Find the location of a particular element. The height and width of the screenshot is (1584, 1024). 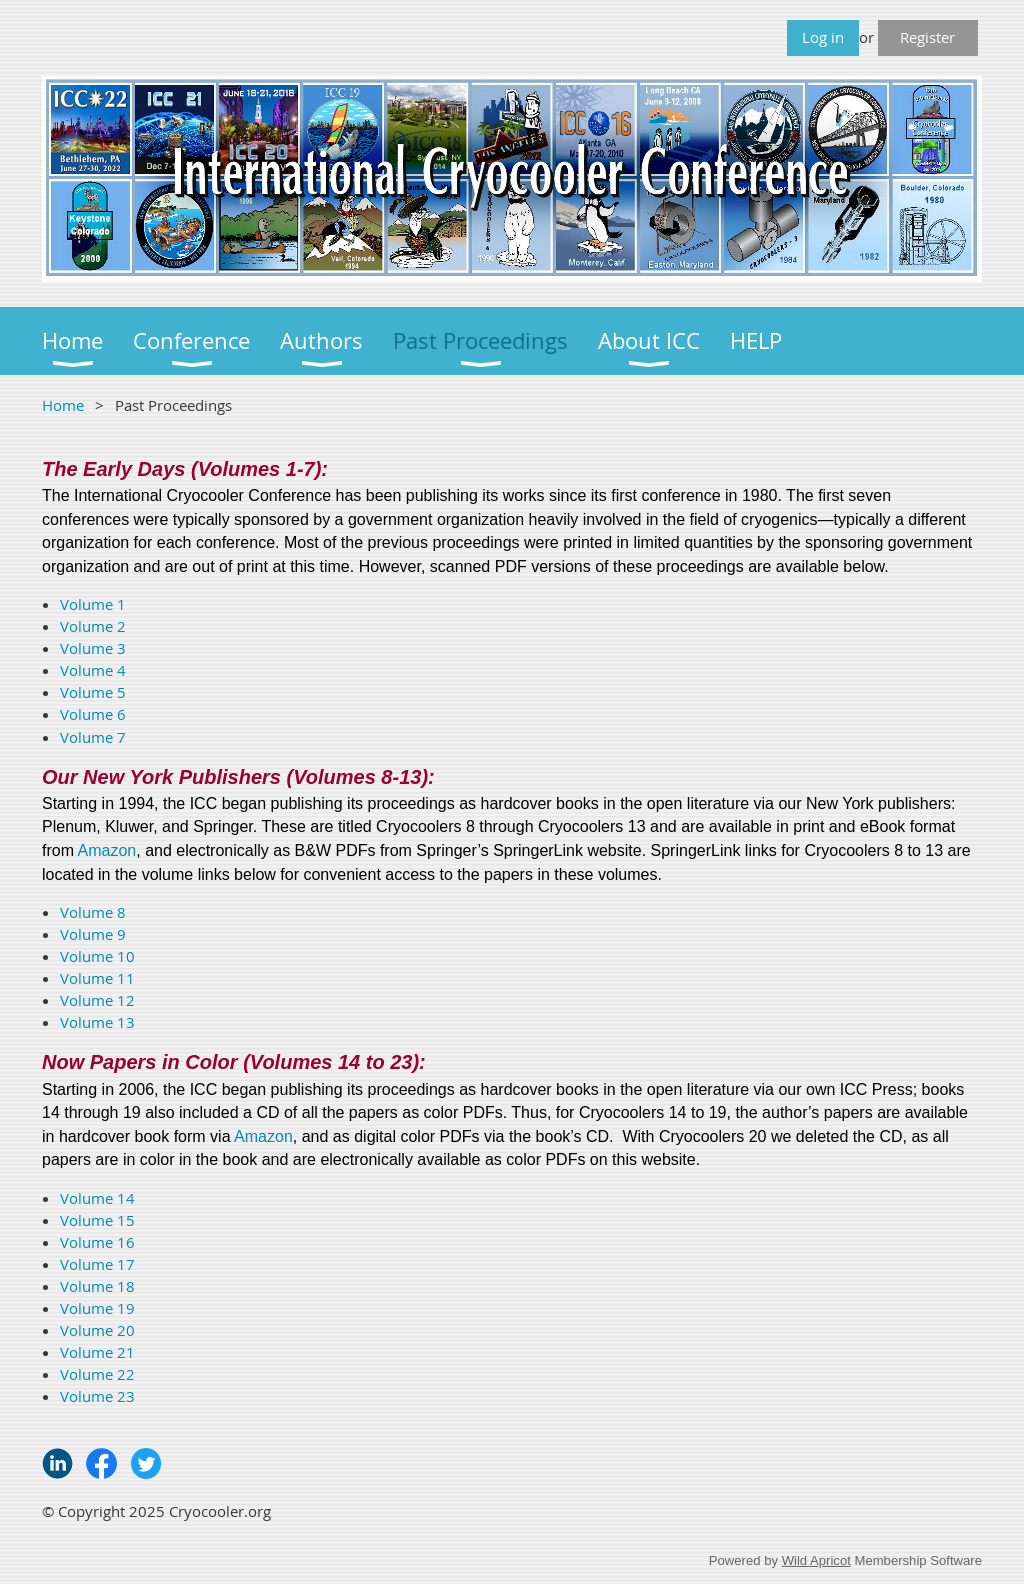

Volume 23 is located at coordinates (97, 1396).